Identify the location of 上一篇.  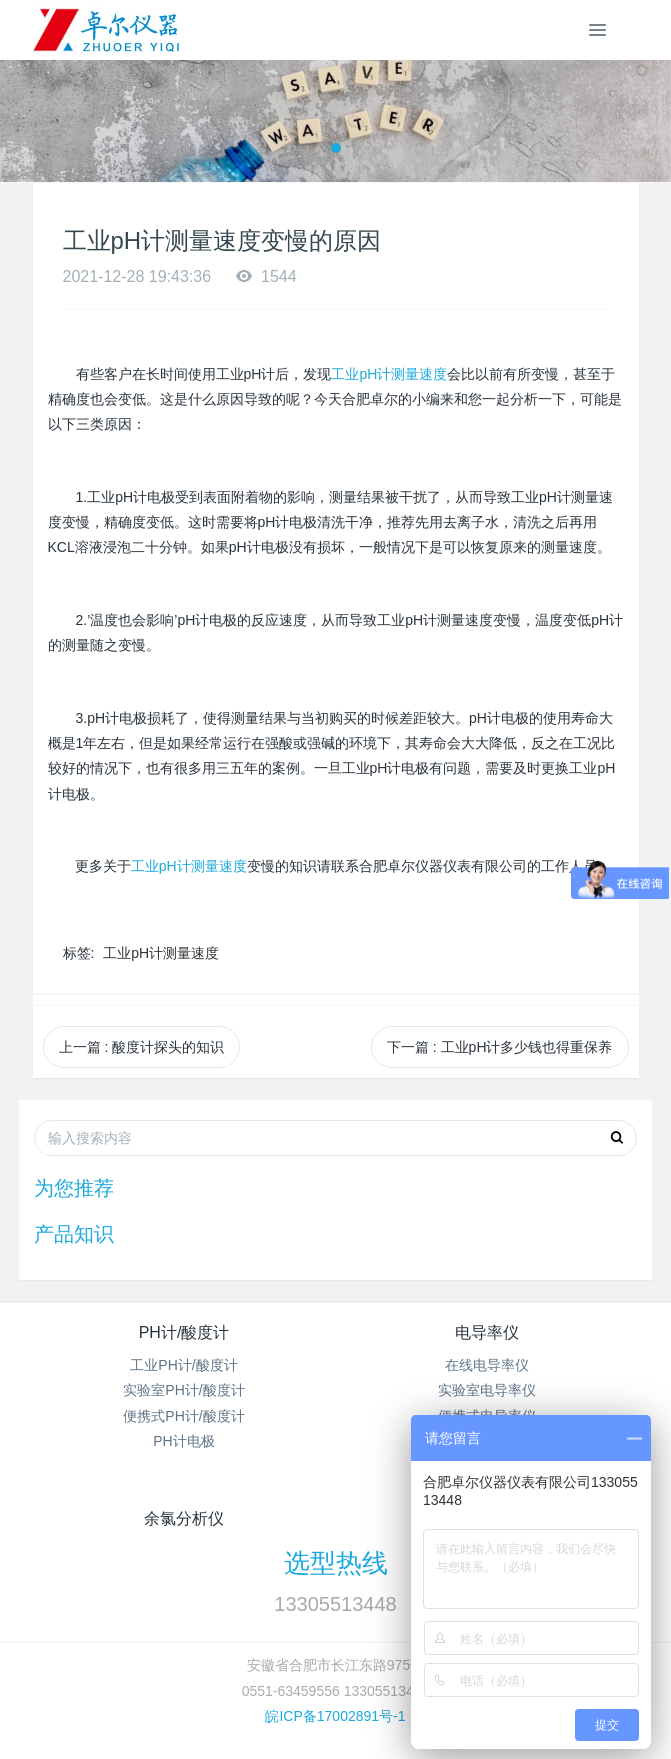
(142, 1047).